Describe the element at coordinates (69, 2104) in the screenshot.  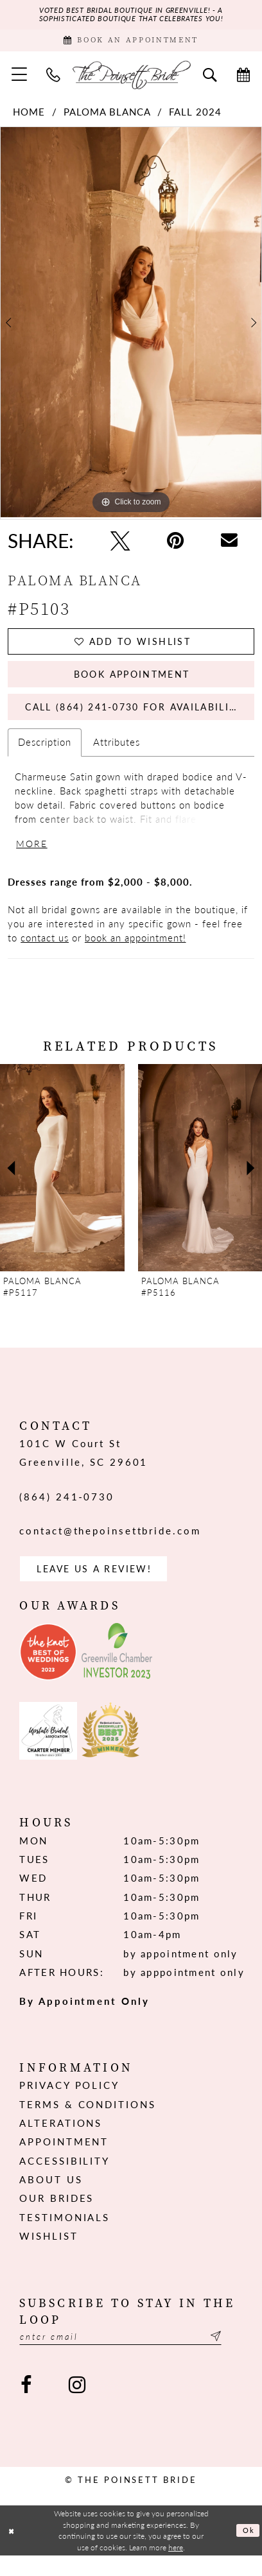
I see `Privacy Policy` at that location.